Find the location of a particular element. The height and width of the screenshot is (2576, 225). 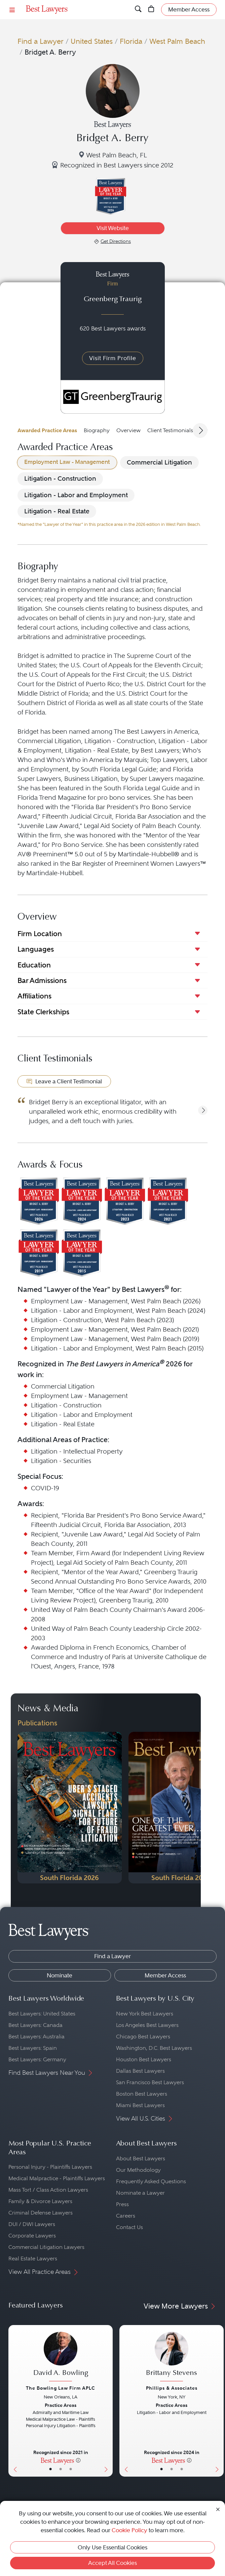

[Close Cookie Notice] is located at coordinates (218, 2508).